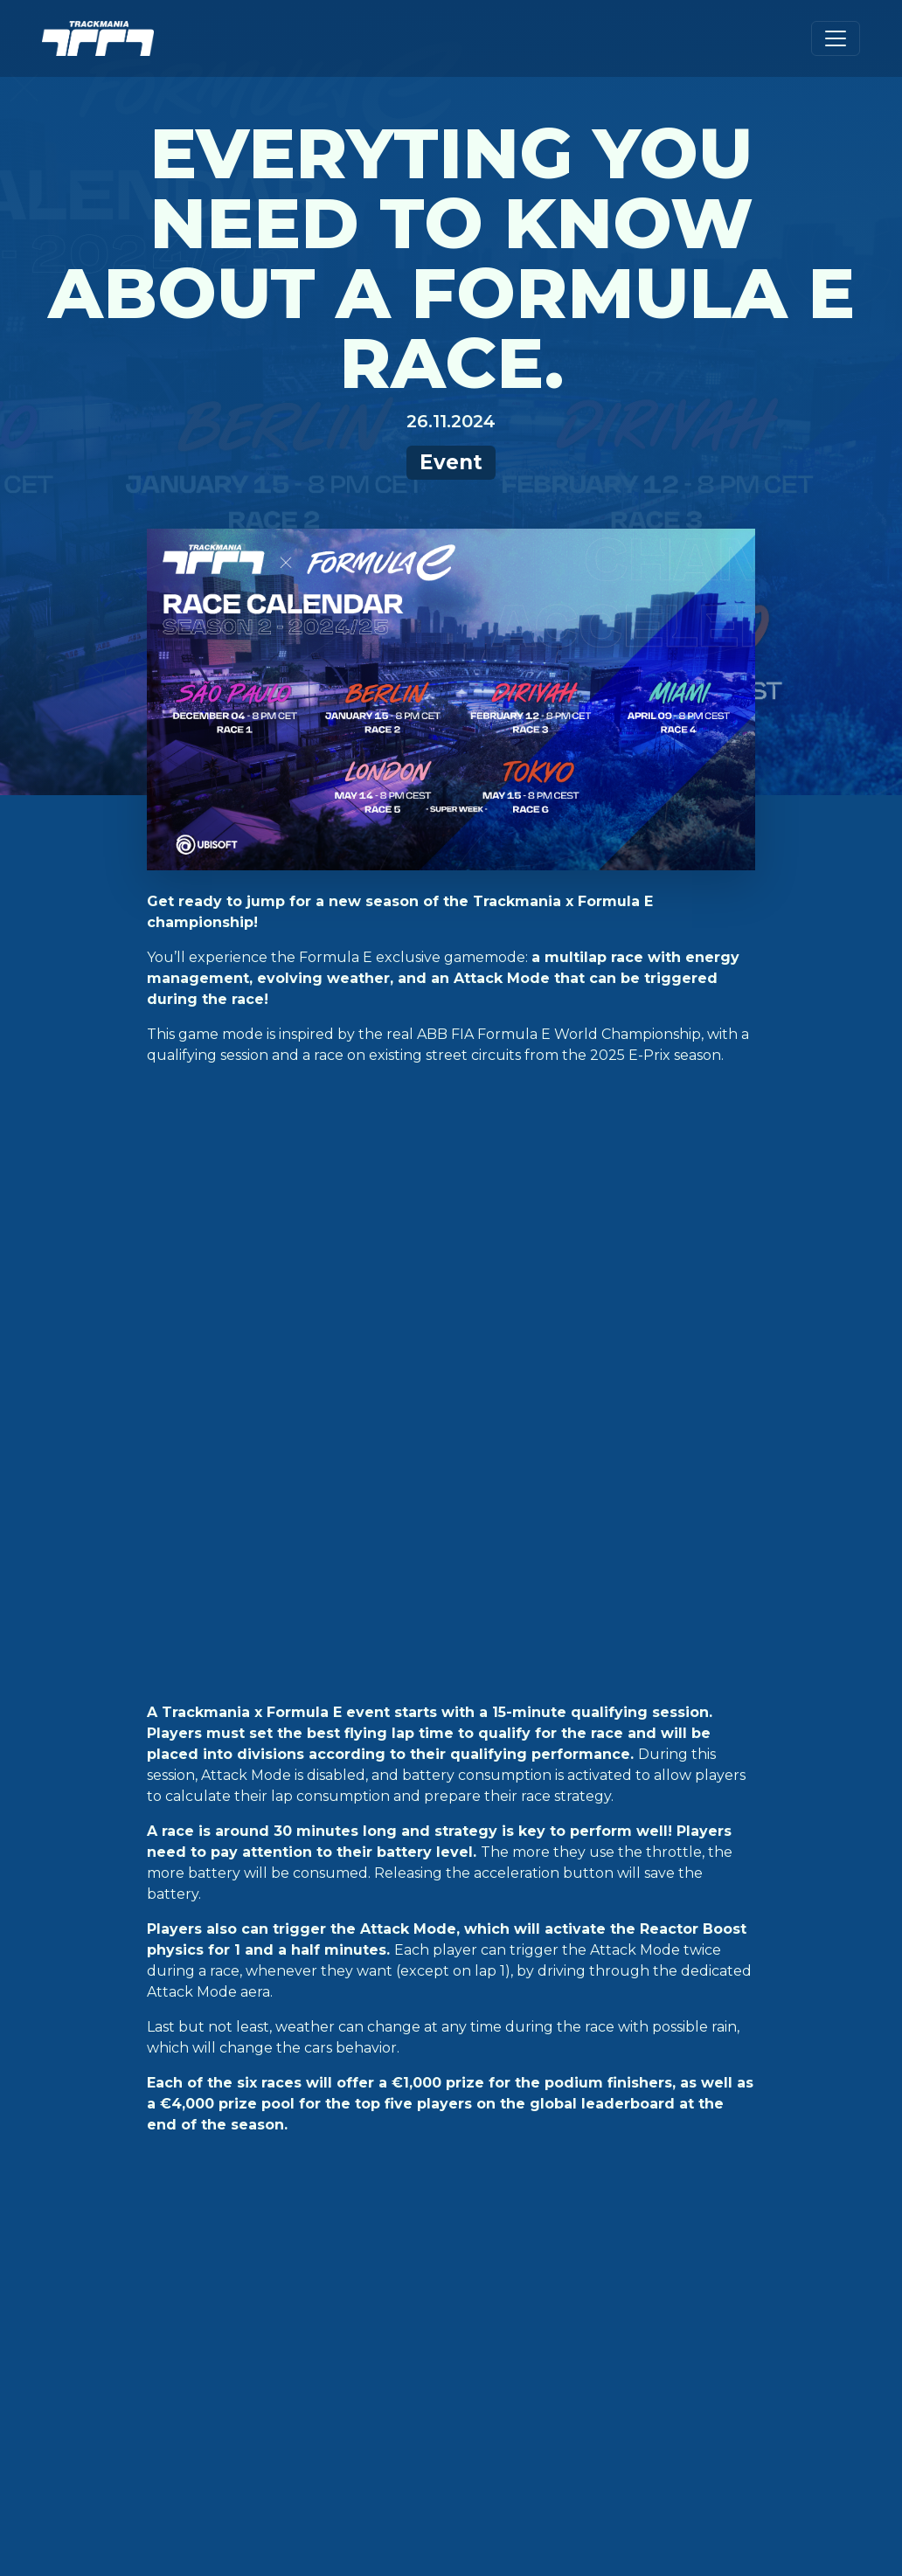  What do you see at coordinates (645, 2270) in the screenshot?
I see `Ubisoft` at bounding box center [645, 2270].